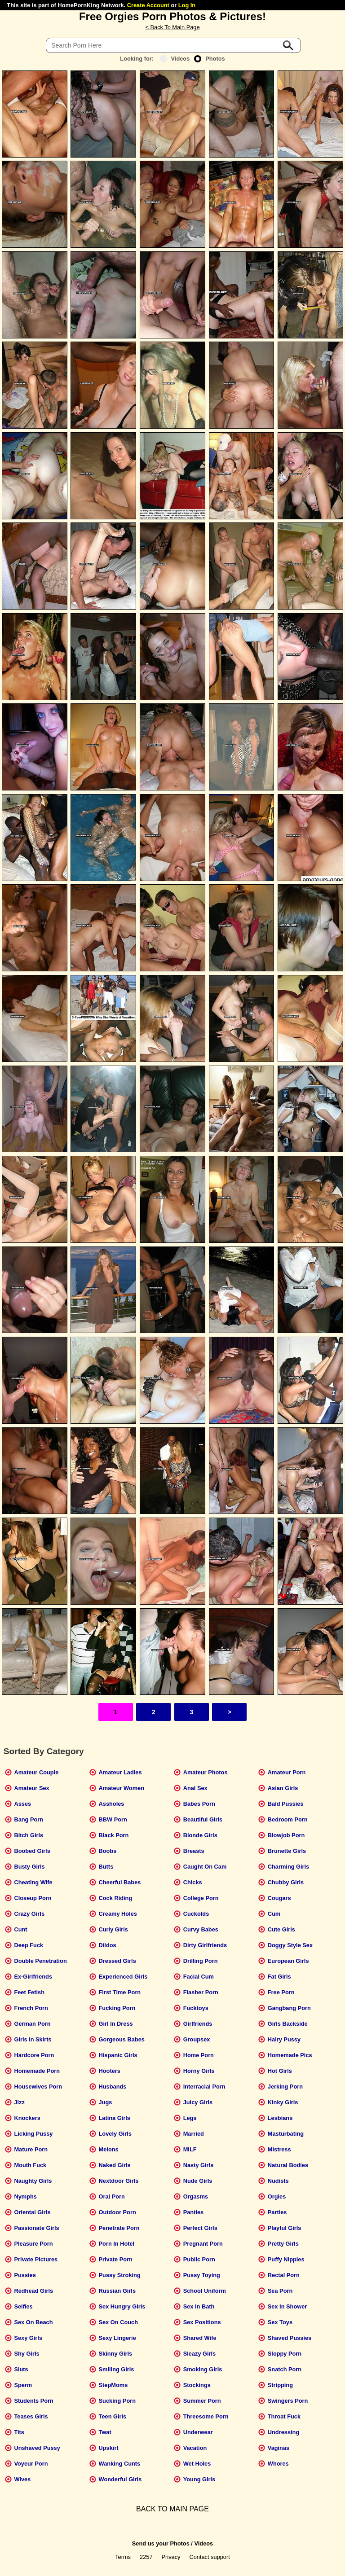 This screenshot has width=345, height=2576. What do you see at coordinates (33, 2133) in the screenshot?
I see `Licking Pussy` at bounding box center [33, 2133].